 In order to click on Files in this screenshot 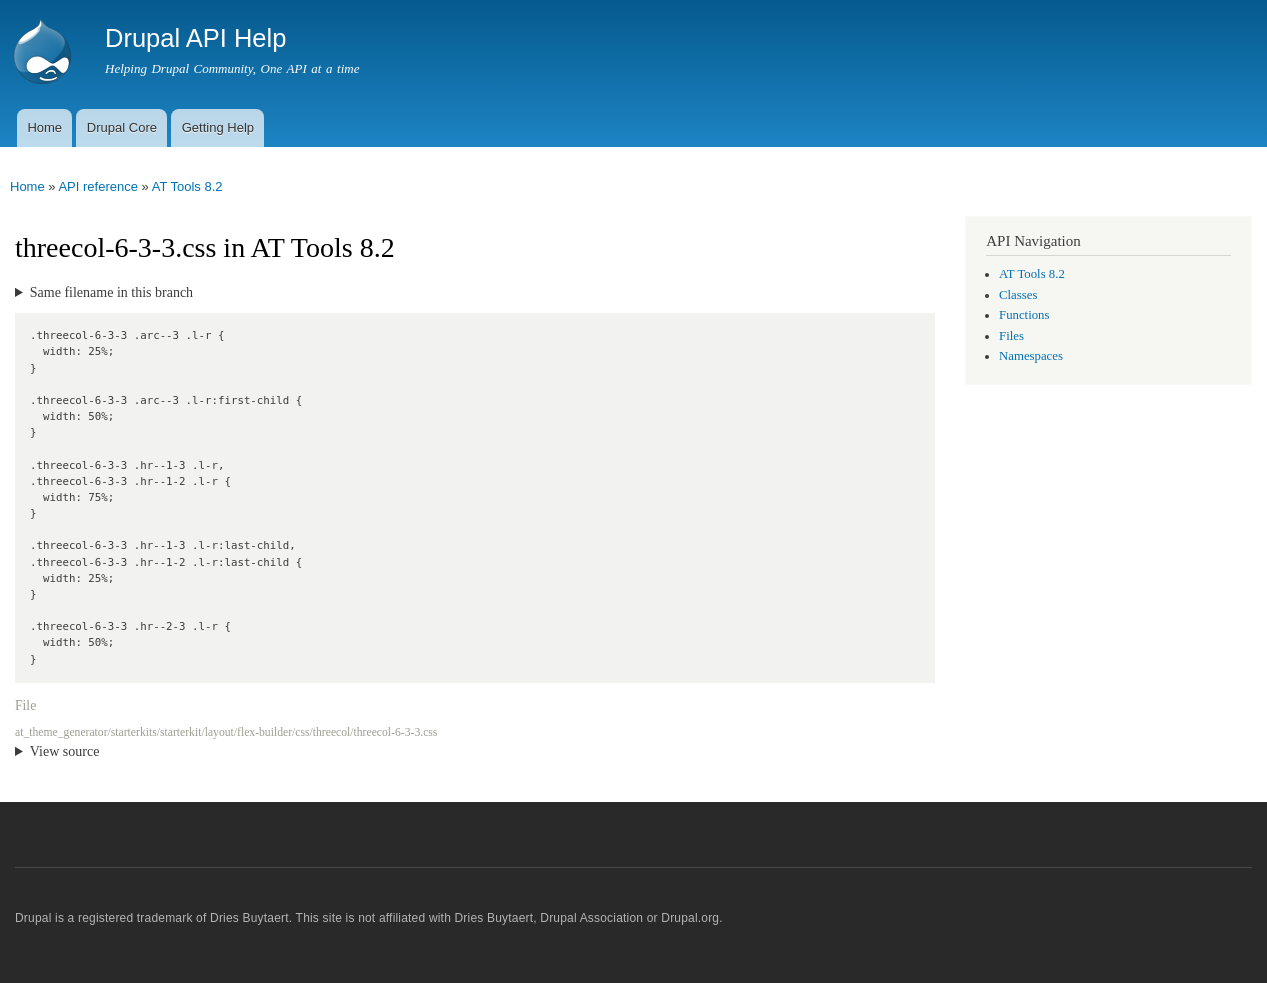, I will do `click(1011, 336)`.